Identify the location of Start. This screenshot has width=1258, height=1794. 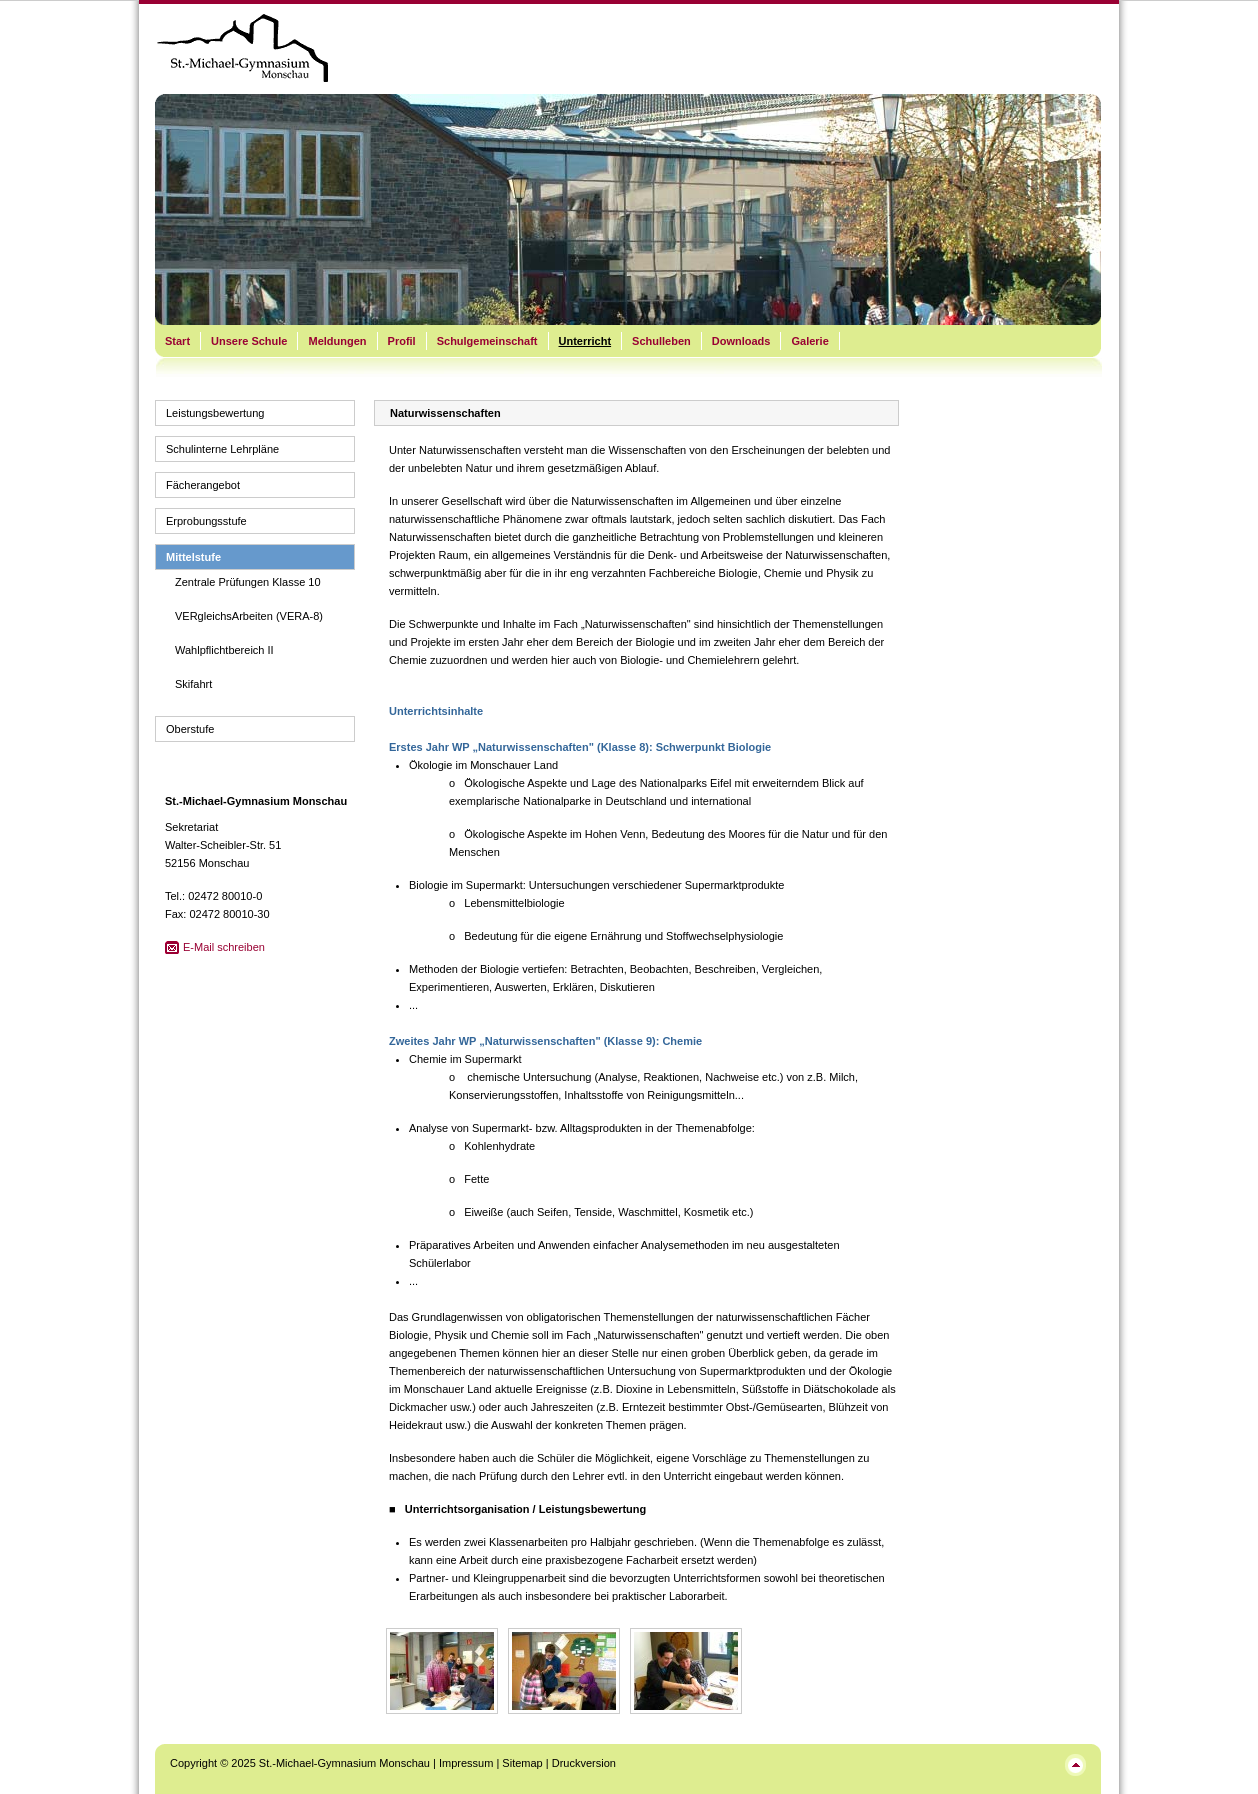
(177, 341).